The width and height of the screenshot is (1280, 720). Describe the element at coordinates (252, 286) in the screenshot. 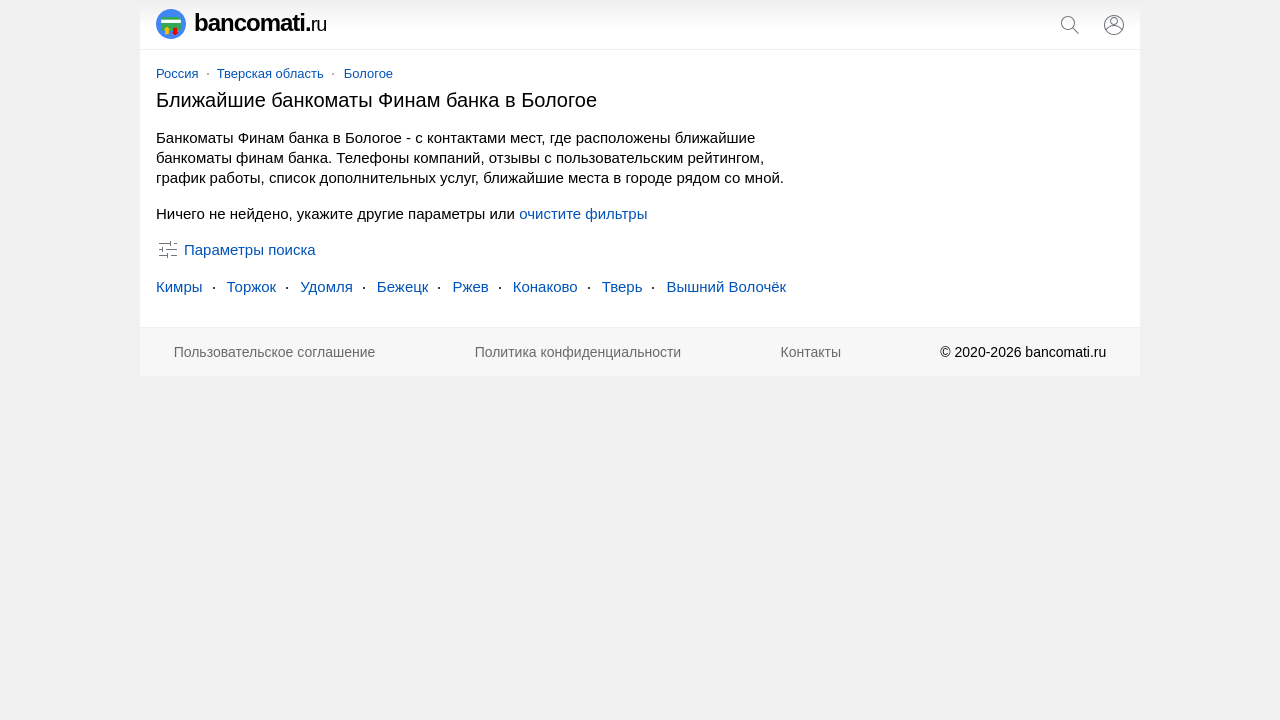

I see `Торжок` at that location.